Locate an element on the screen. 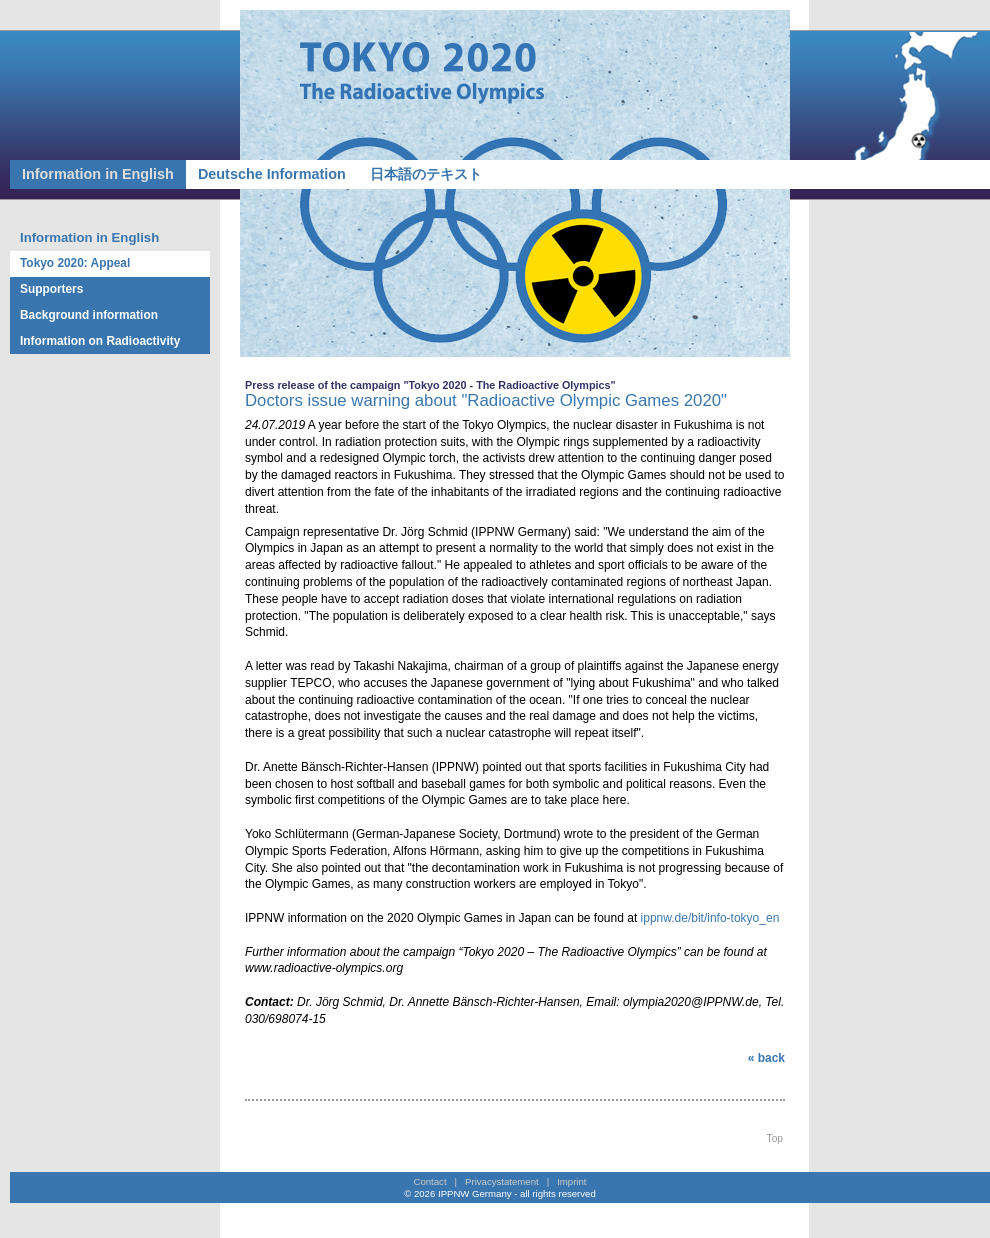 Image resolution: width=990 pixels, height=1238 pixels. Privacystatement is located at coordinates (502, 1181).